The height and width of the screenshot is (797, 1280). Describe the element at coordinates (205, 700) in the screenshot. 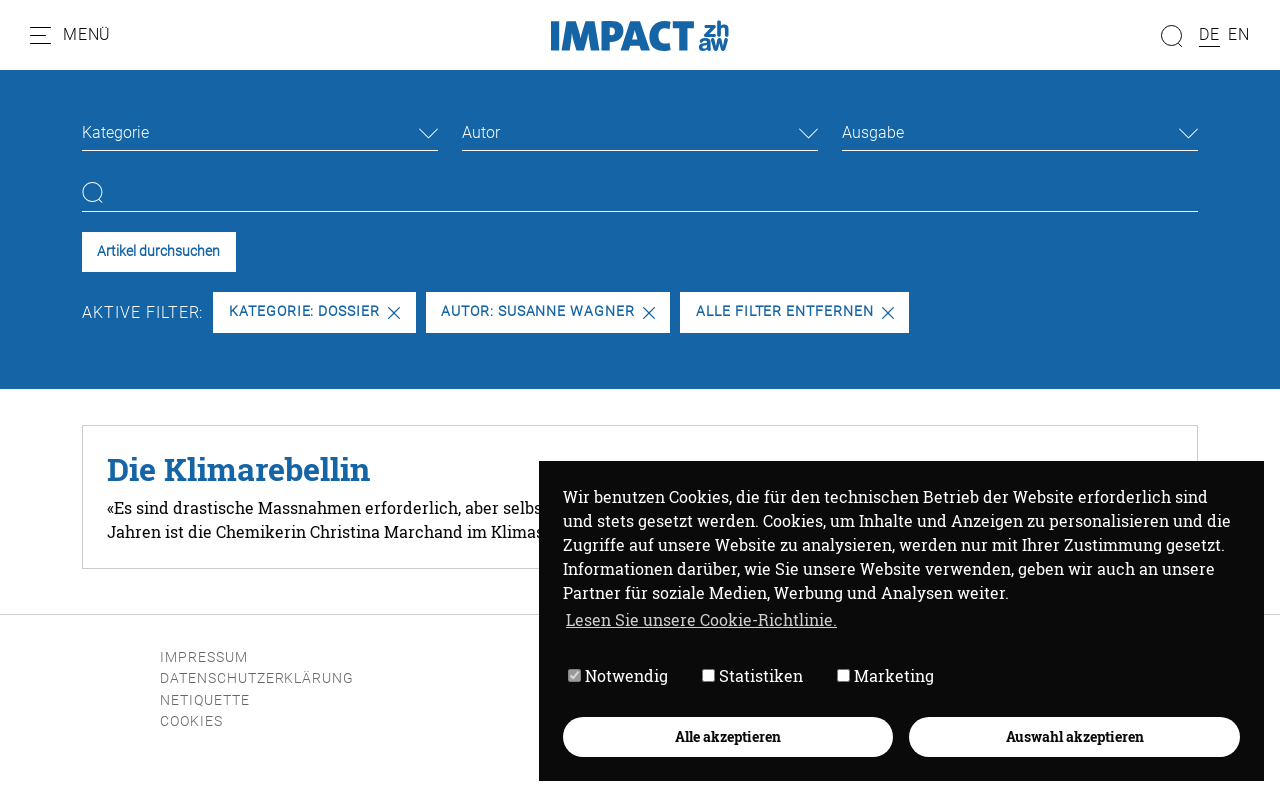

I see `Netiquette` at that location.